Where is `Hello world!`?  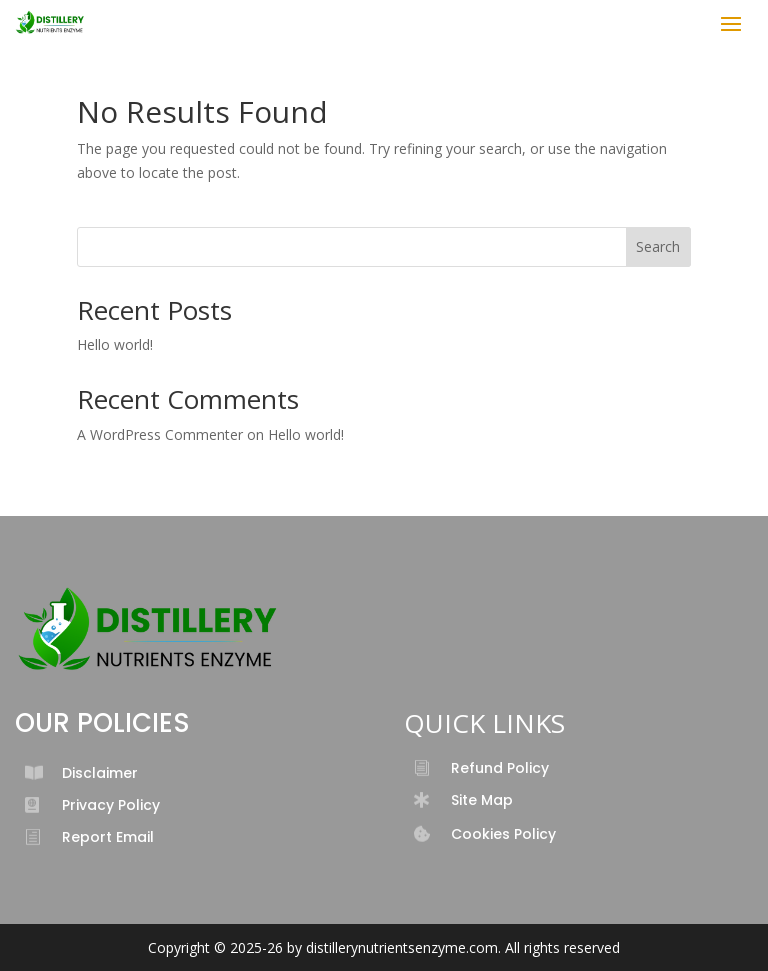 Hello world! is located at coordinates (115, 344).